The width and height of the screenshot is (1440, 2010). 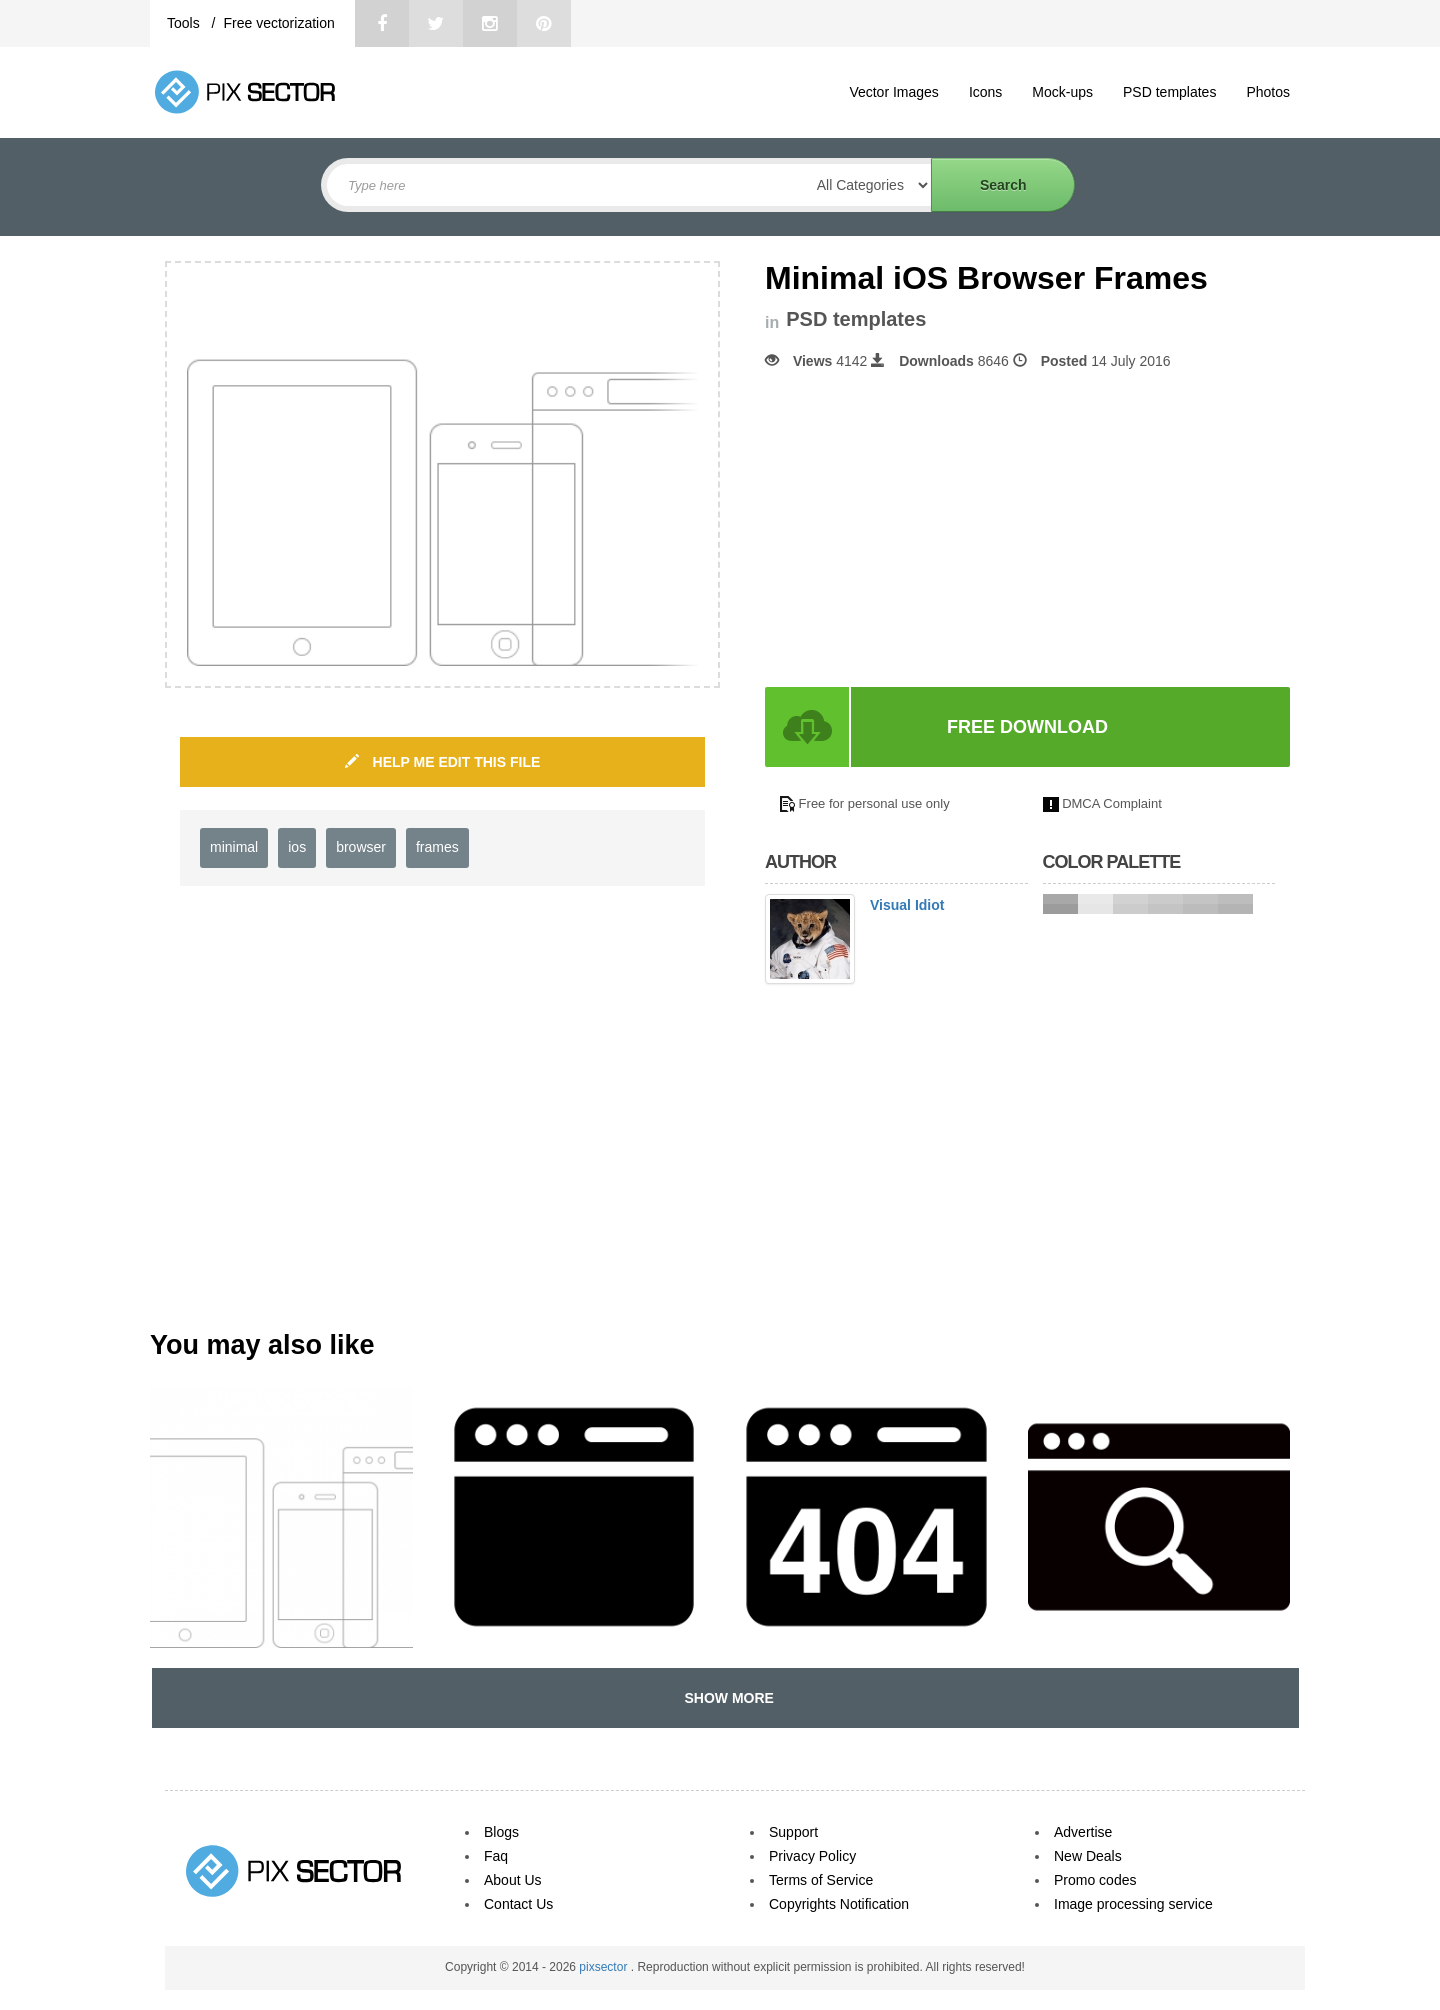 I want to click on SHOW MORE, so click(x=725, y=1698).